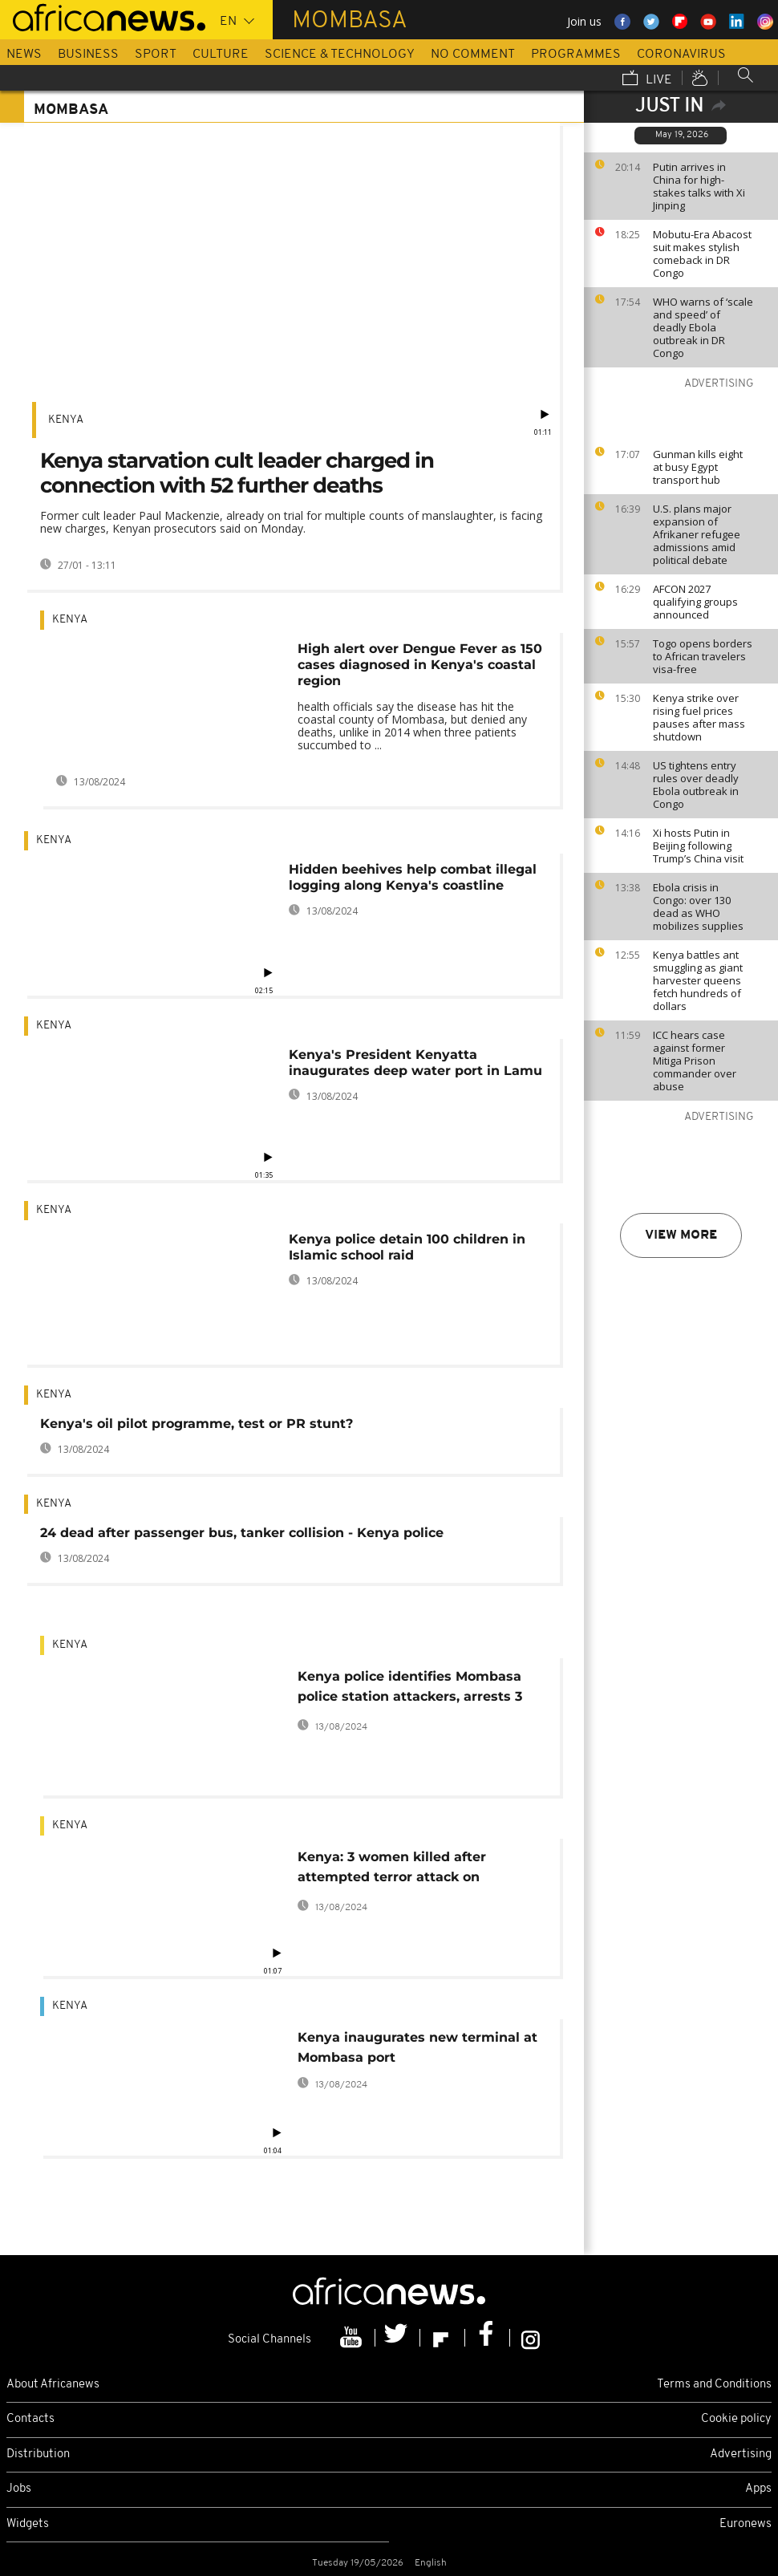  Describe the element at coordinates (38, 2454) in the screenshot. I see `Distribution` at that location.